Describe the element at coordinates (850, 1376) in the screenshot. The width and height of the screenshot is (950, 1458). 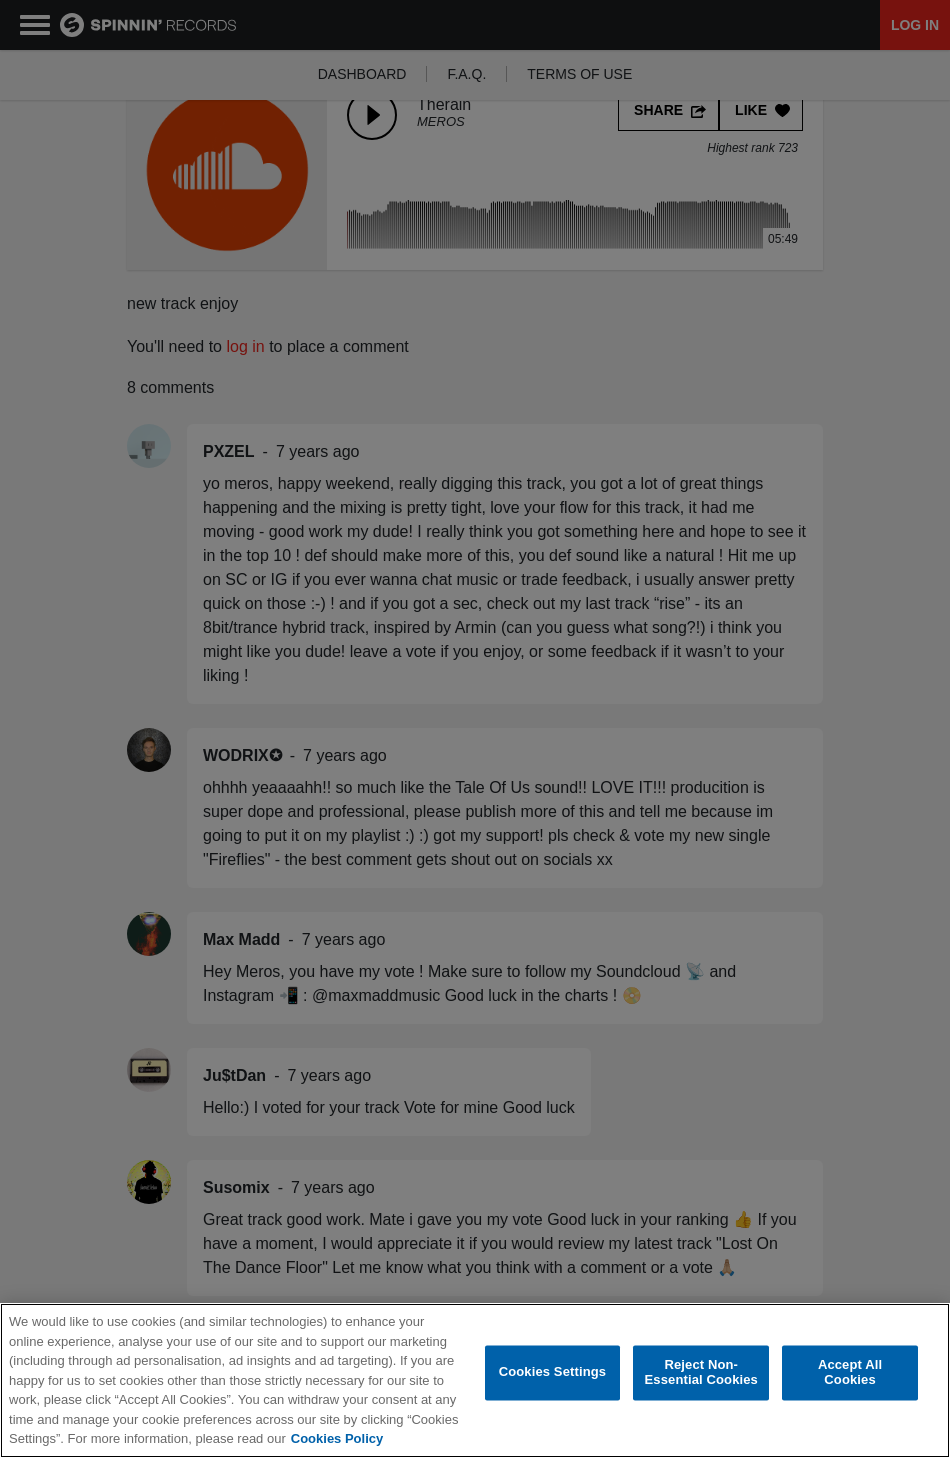
I see `Accept All Cookies` at that location.